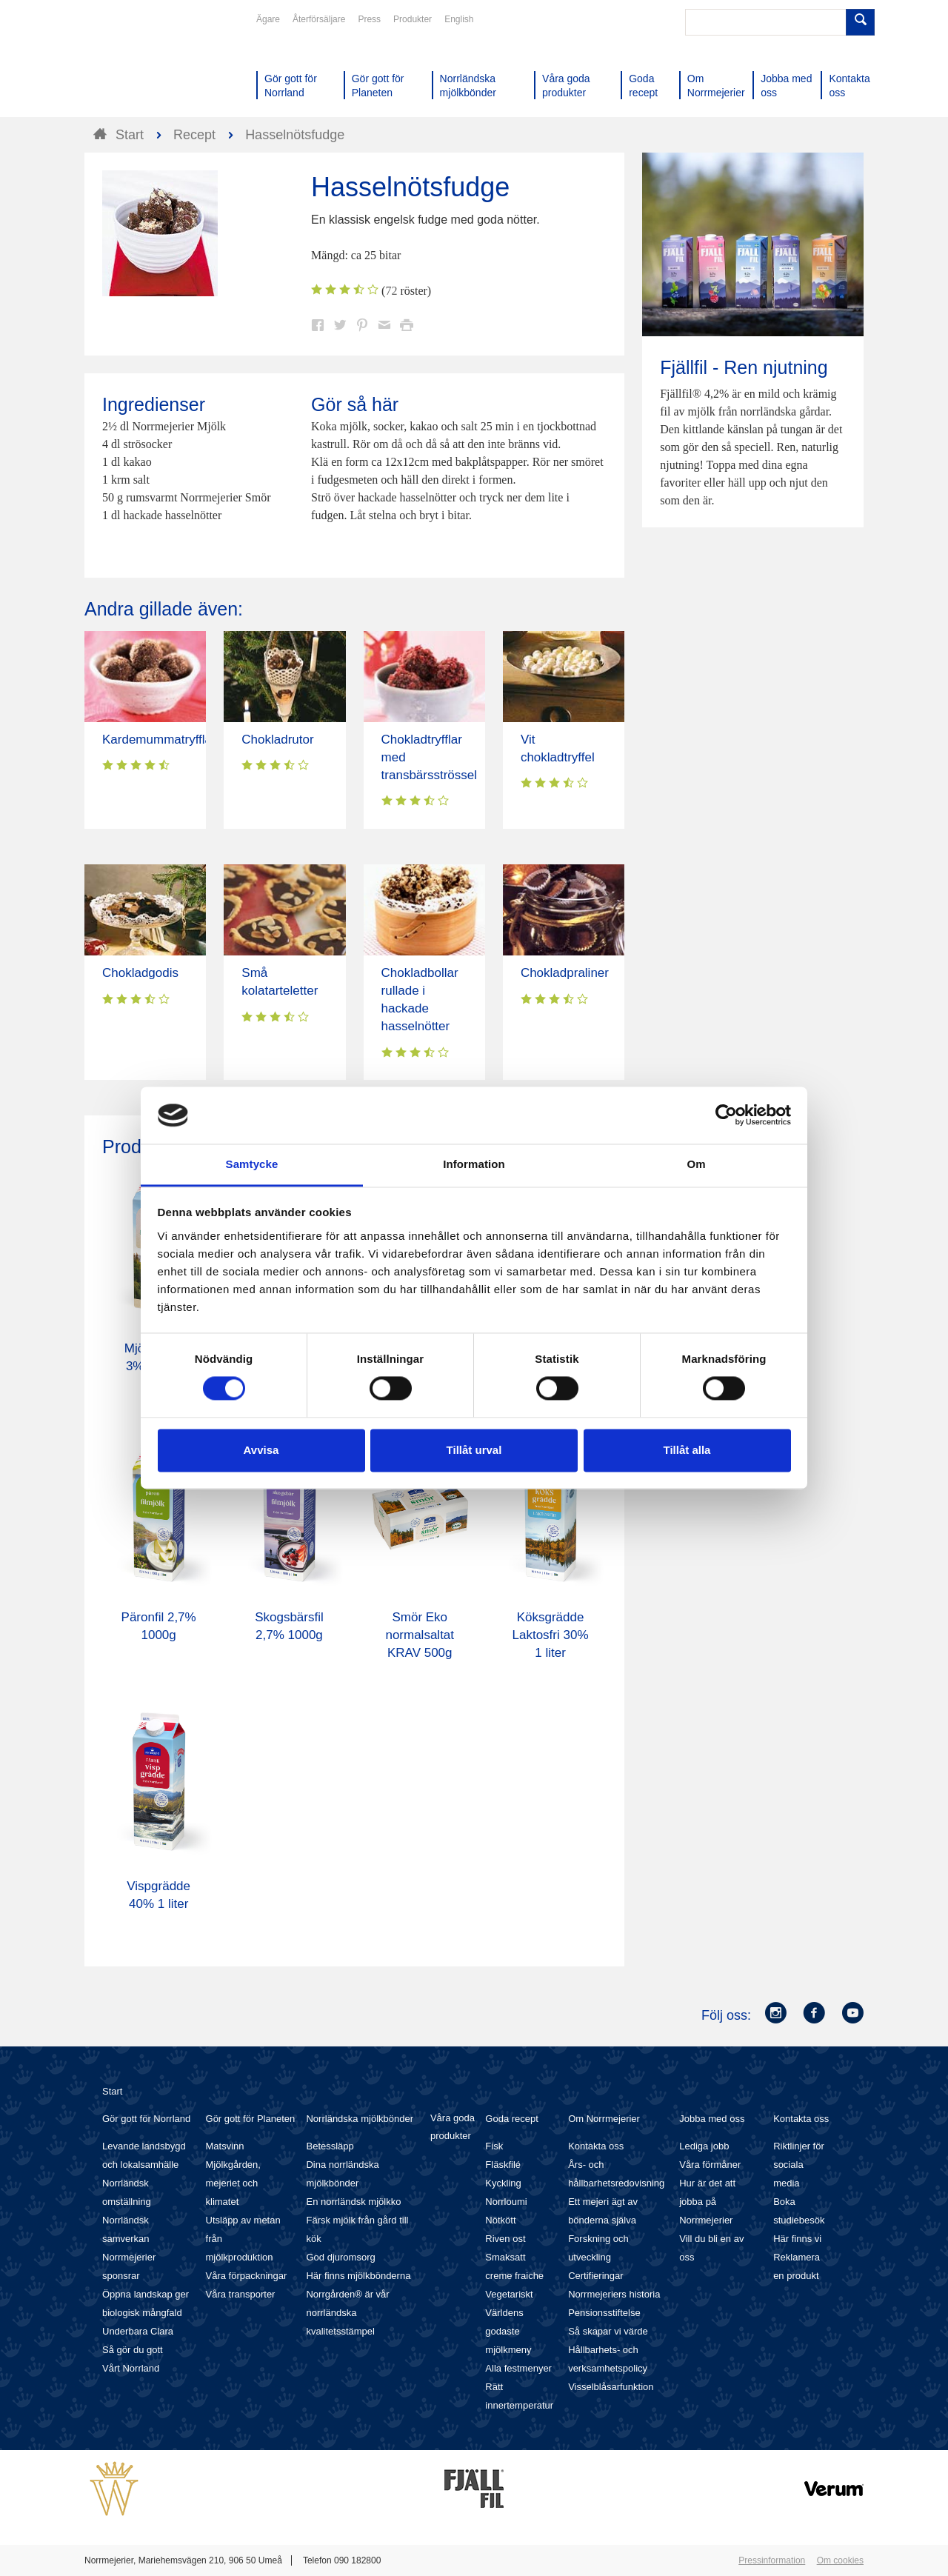  Describe the element at coordinates (359, 2118) in the screenshot. I see `Norrländska mjölkbönder` at that location.